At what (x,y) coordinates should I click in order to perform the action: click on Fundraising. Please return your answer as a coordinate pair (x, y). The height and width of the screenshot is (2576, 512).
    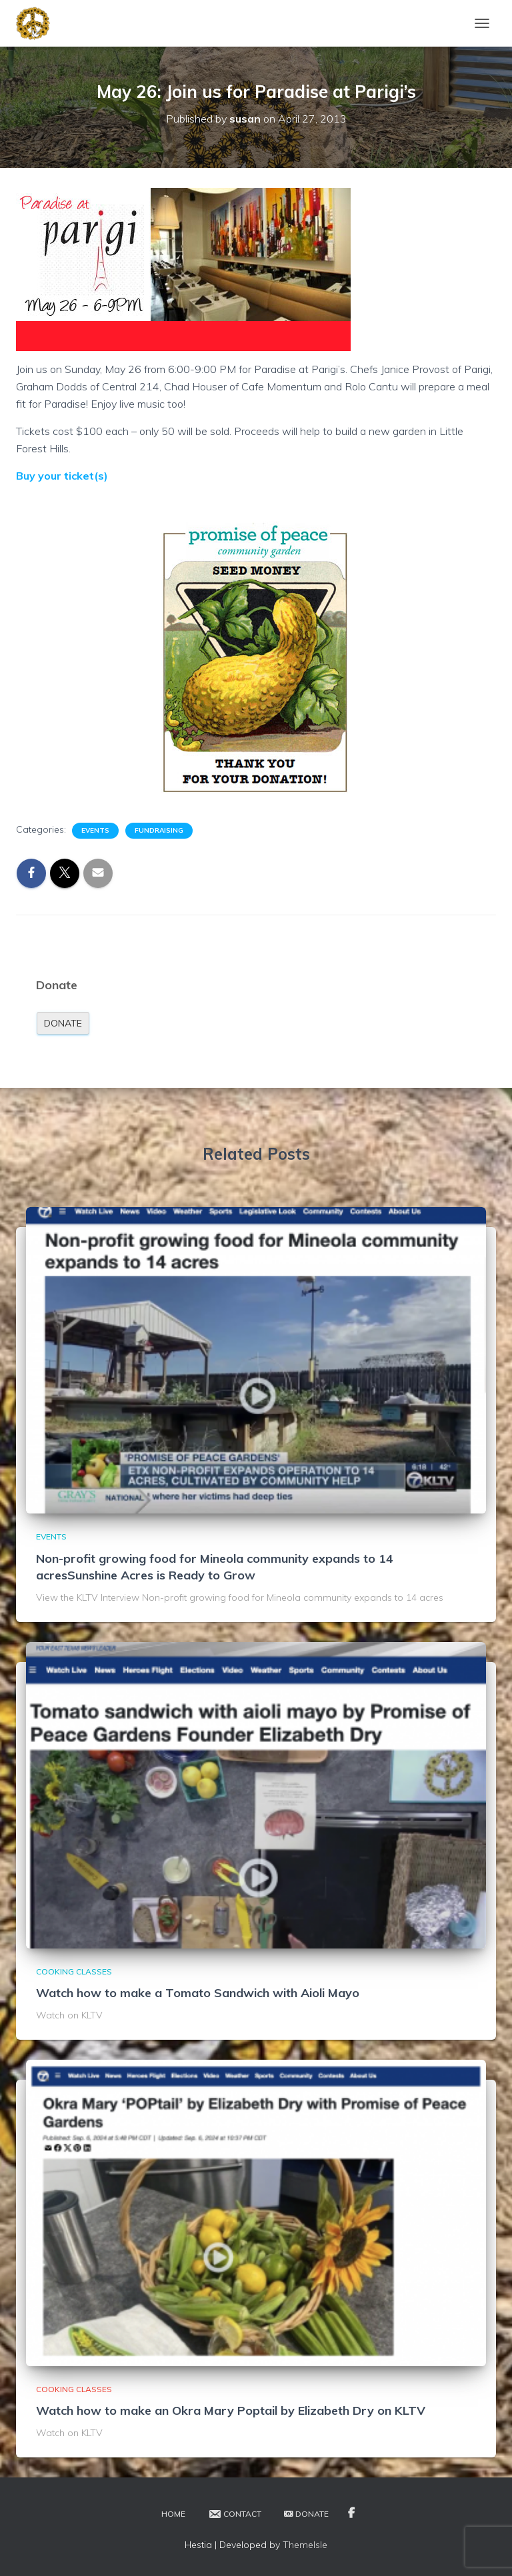
    Looking at the image, I should click on (159, 830).